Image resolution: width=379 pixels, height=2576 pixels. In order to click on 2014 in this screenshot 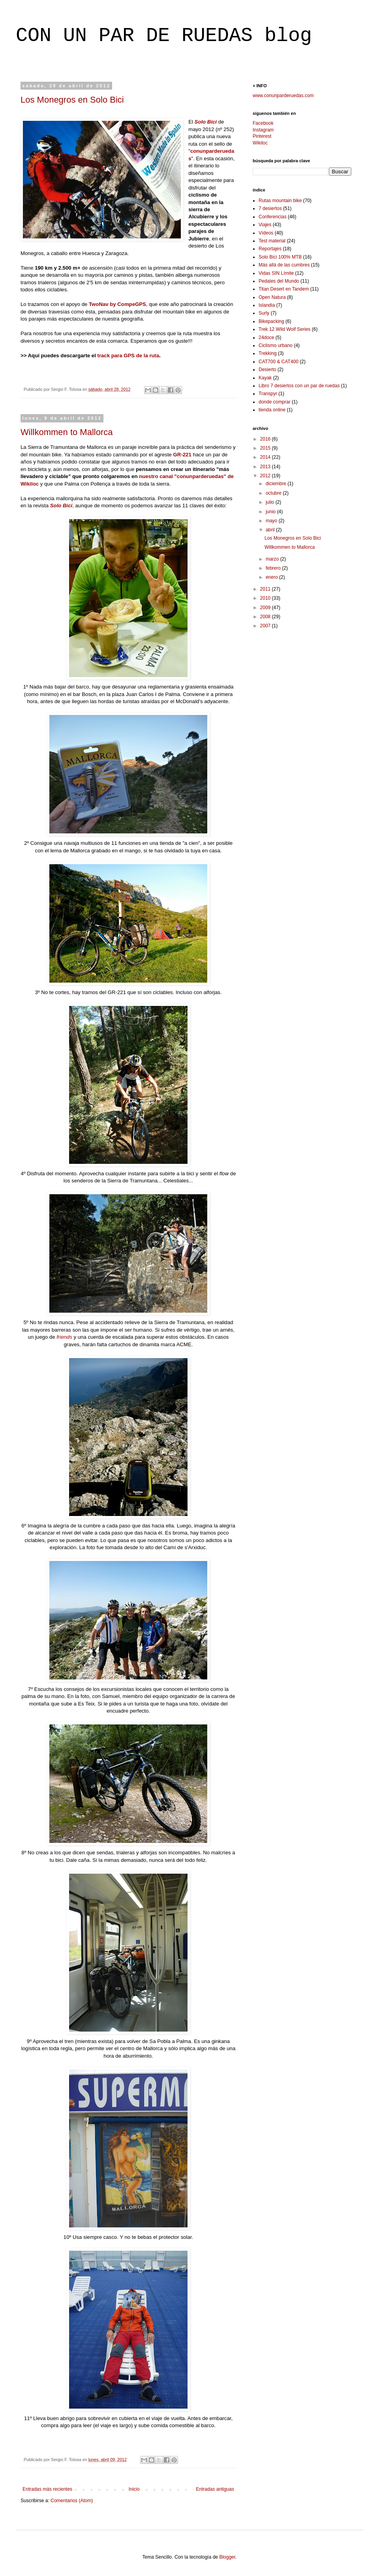, I will do `click(266, 457)`.